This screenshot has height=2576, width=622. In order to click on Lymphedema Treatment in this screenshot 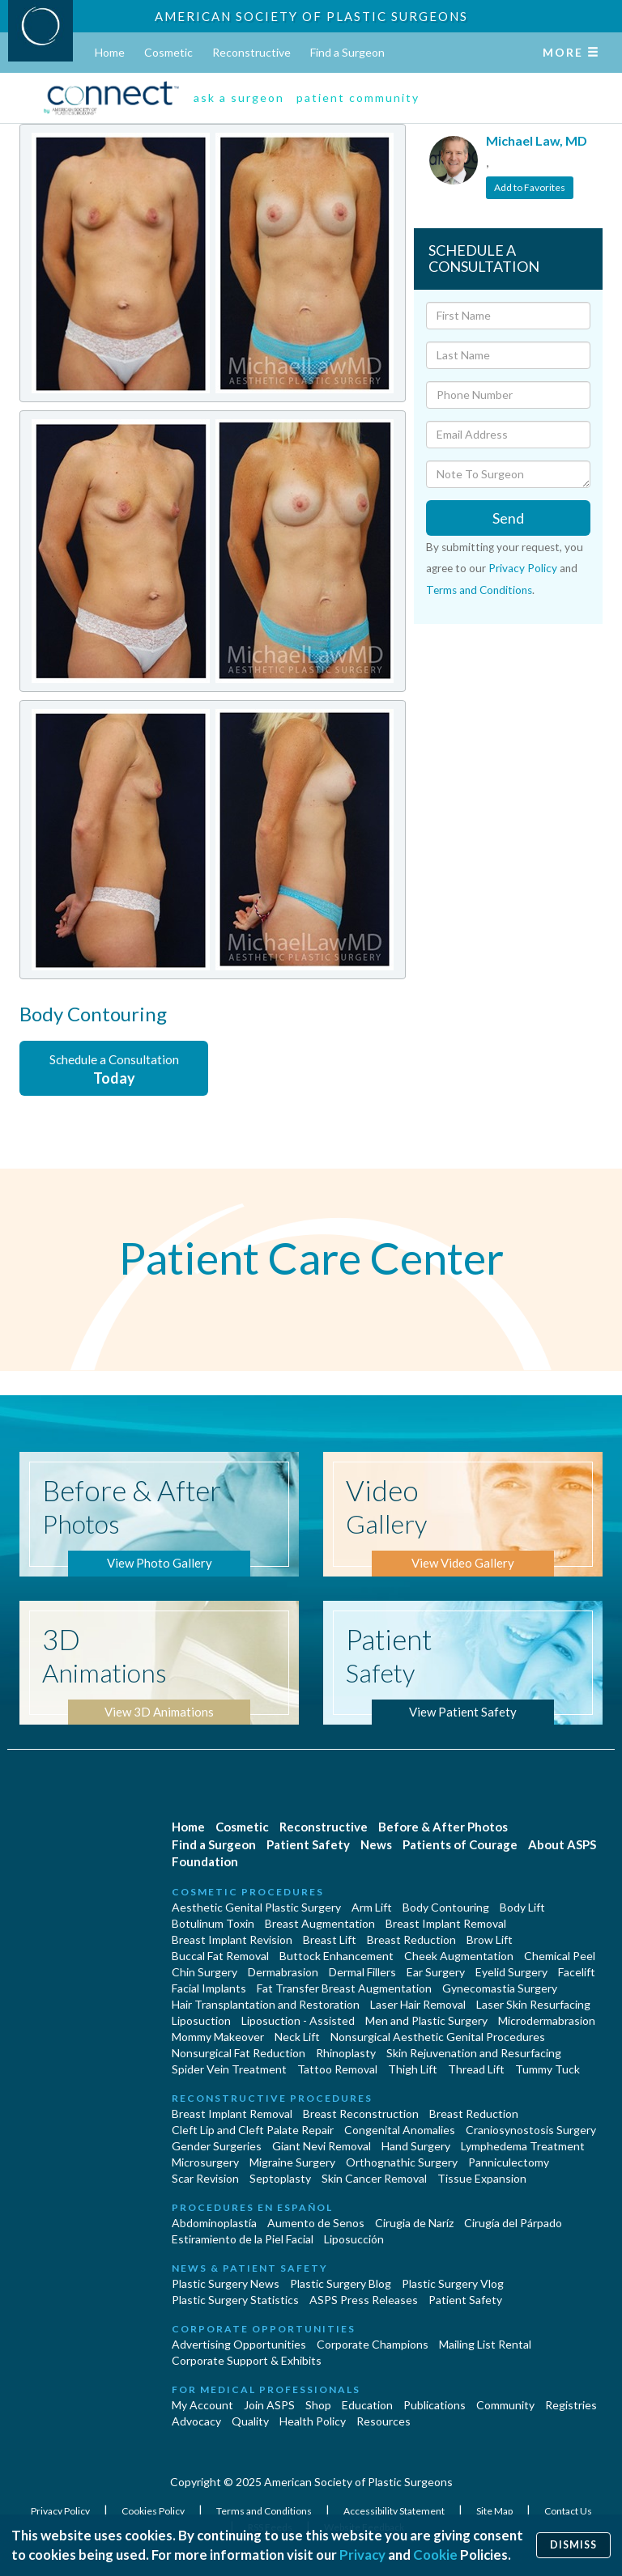, I will do `click(523, 2146)`.